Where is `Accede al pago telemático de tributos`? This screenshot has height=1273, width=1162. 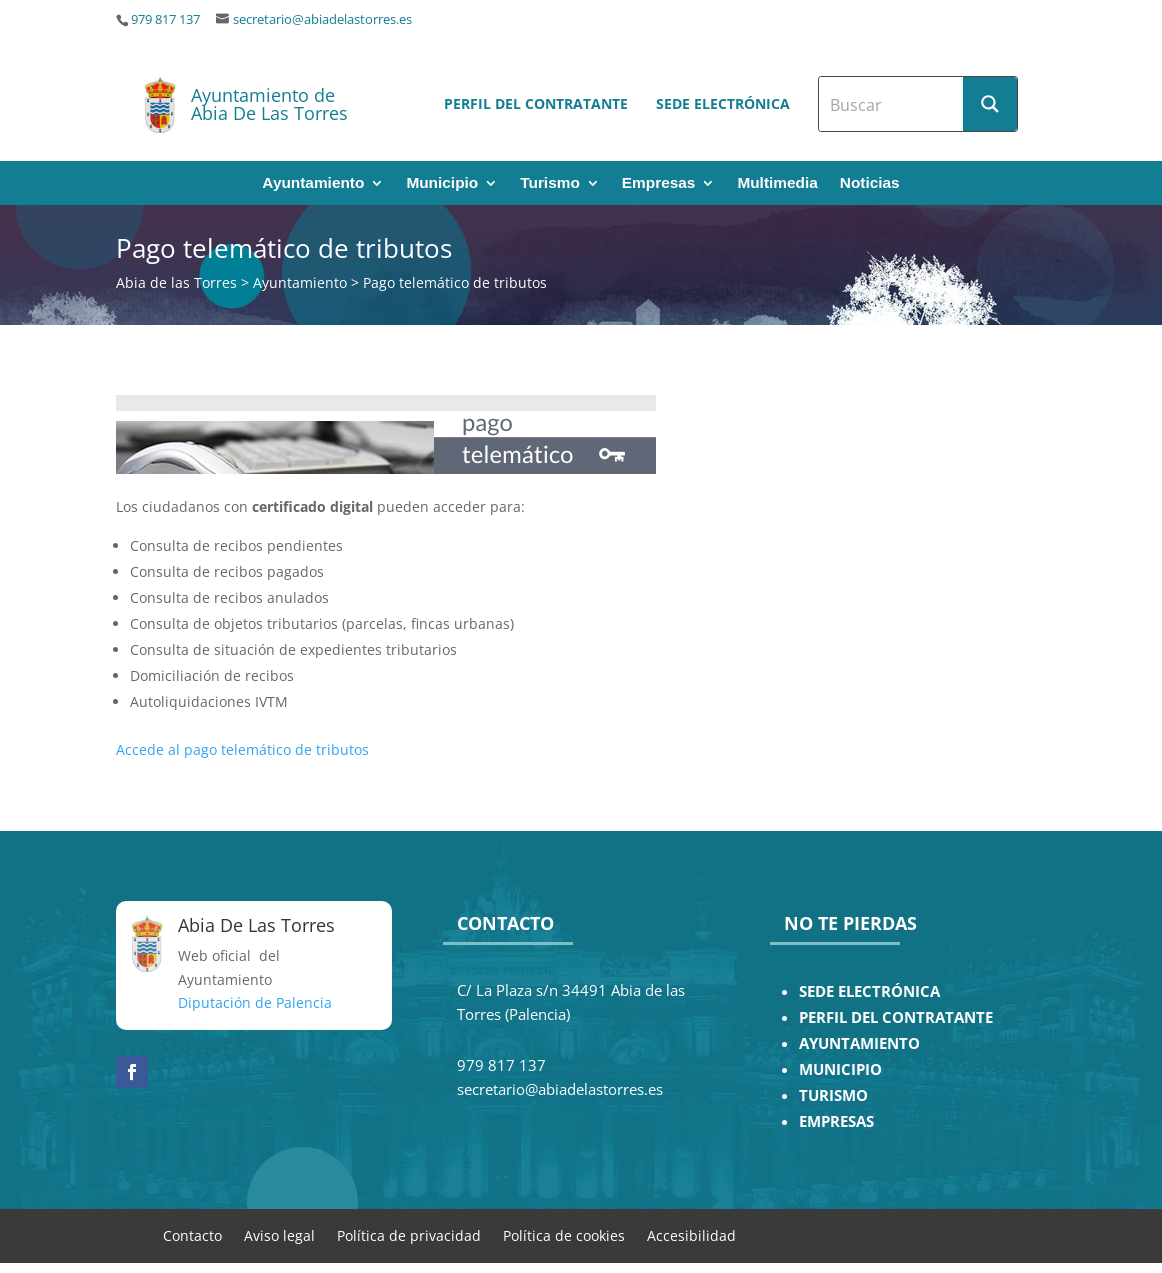
Accede al pago telemático de tributos is located at coordinates (242, 749).